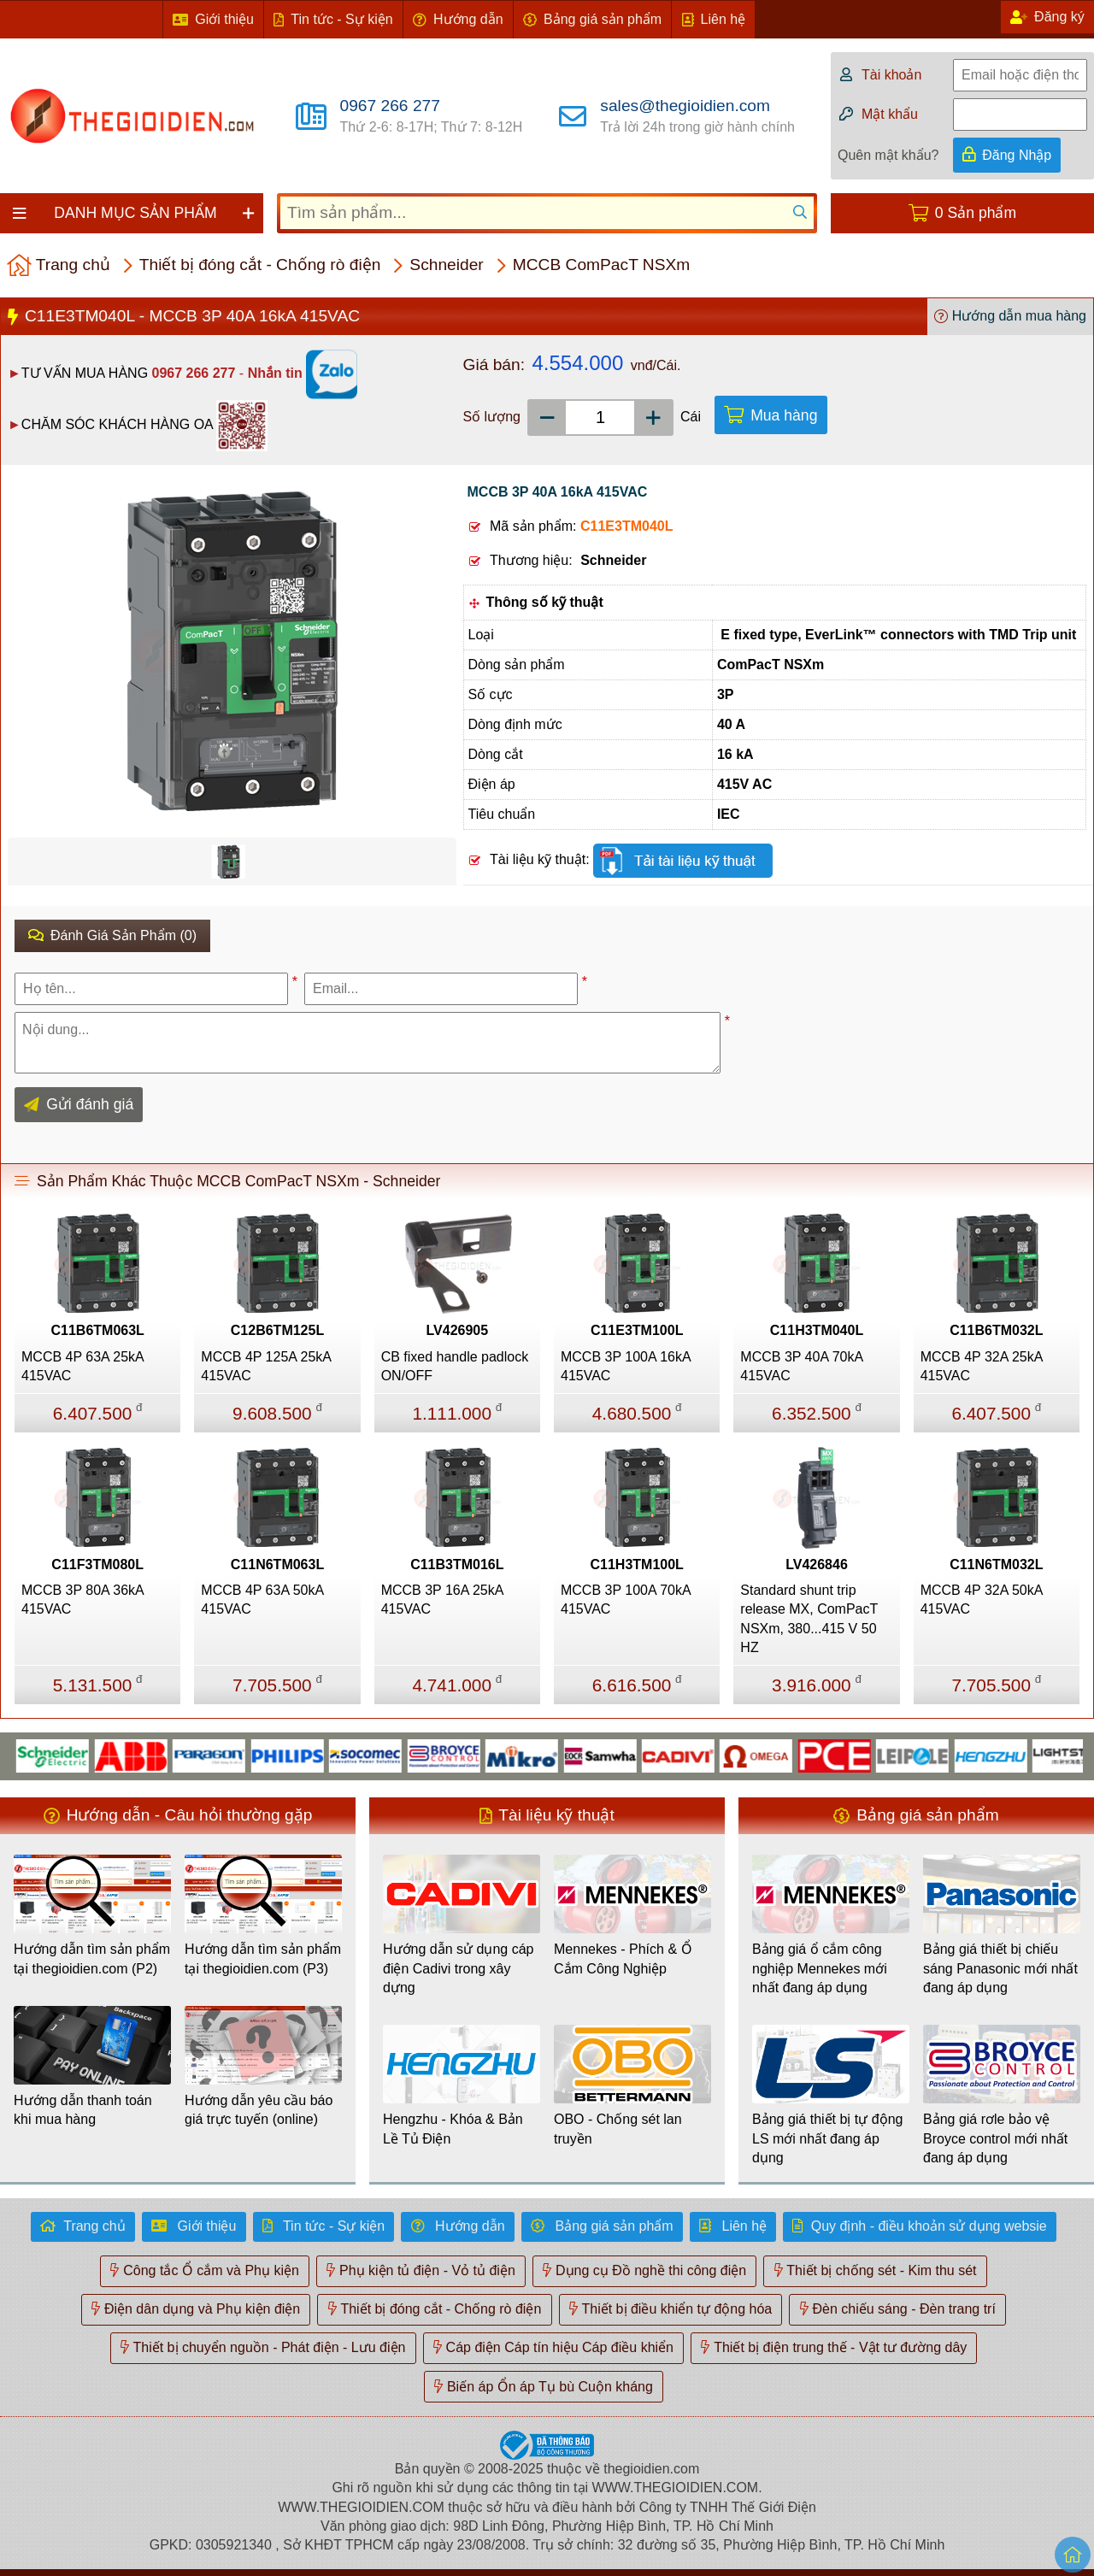 The image size is (1094, 2576). Describe the element at coordinates (97, 1330) in the screenshot. I see `C11B6TM063L` at that location.